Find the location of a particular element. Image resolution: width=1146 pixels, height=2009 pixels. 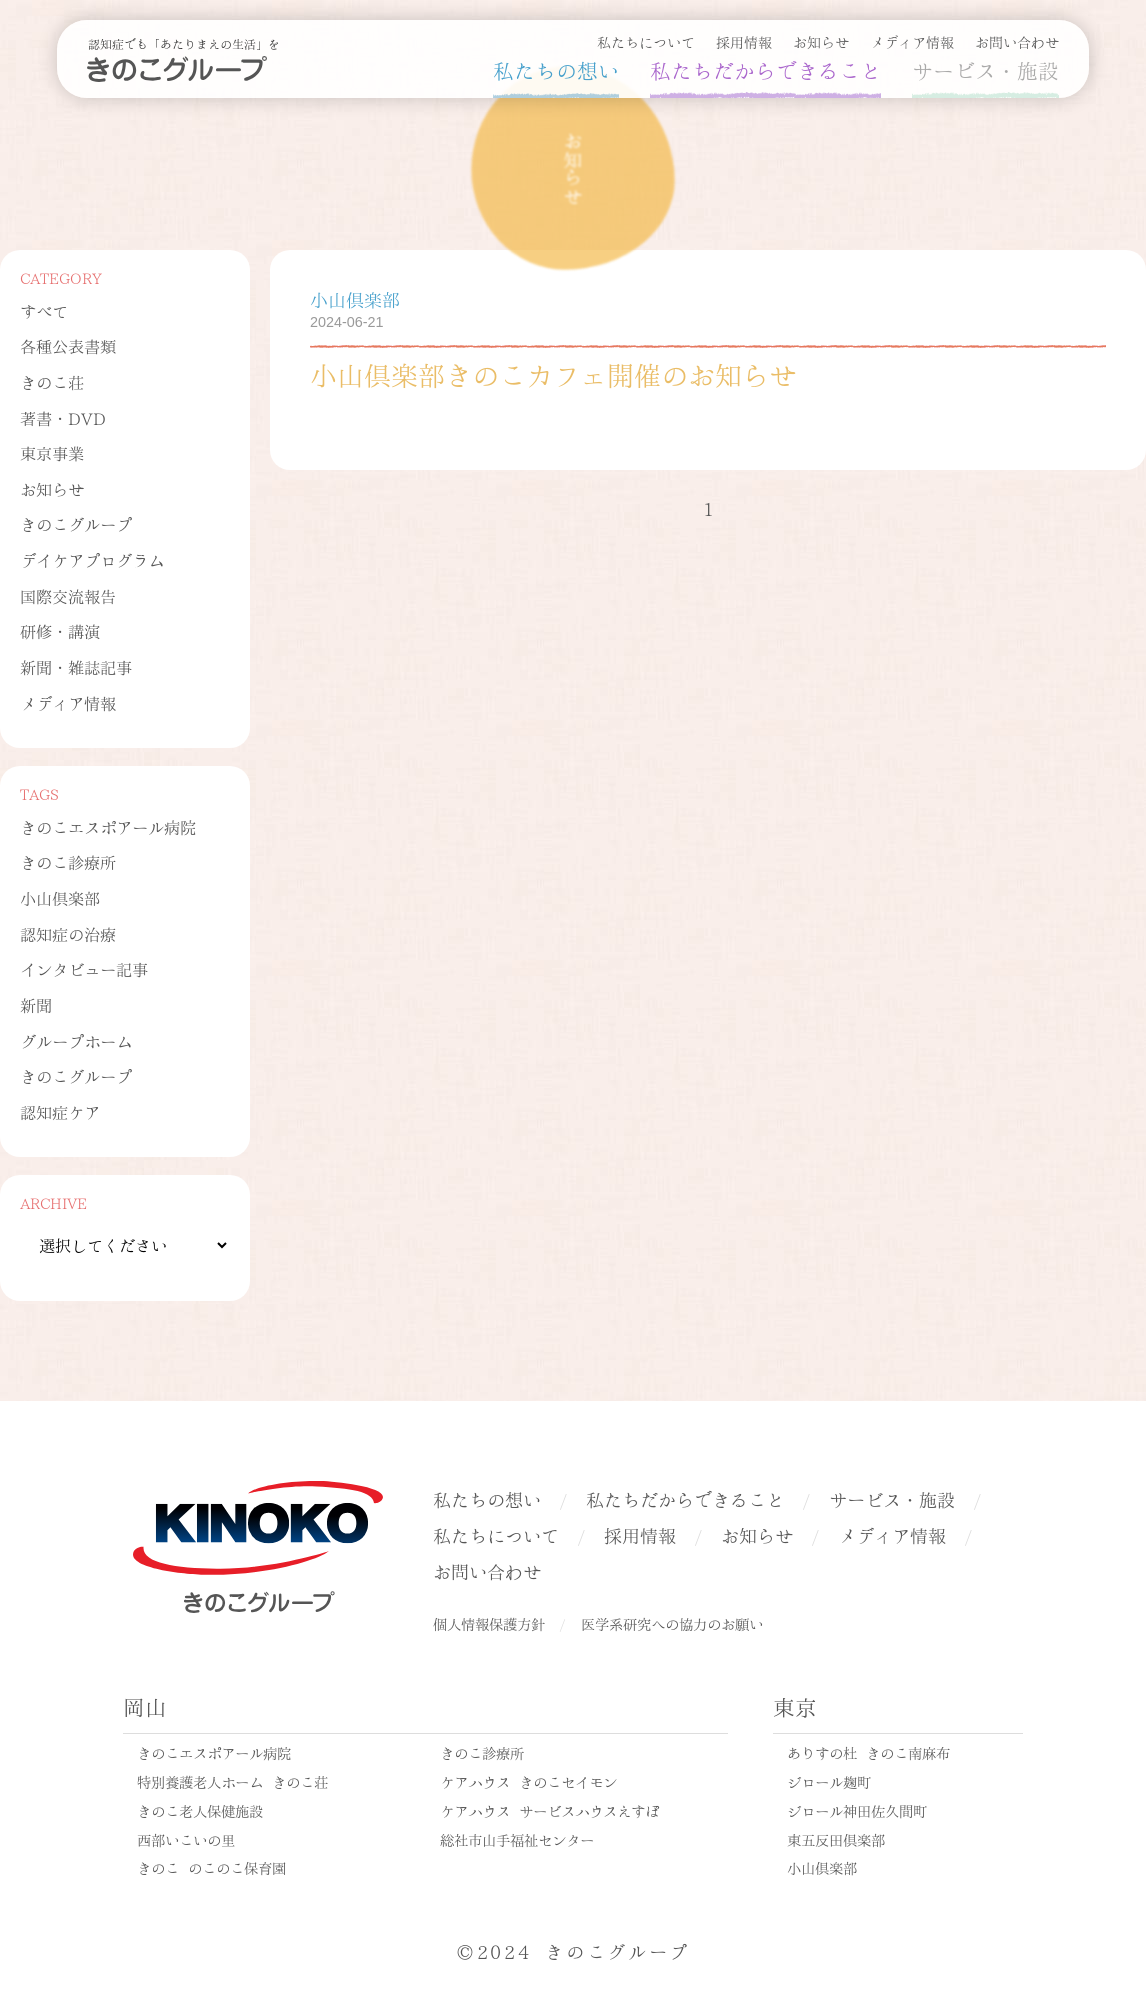

研修・講演 is located at coordinates (60, 630).